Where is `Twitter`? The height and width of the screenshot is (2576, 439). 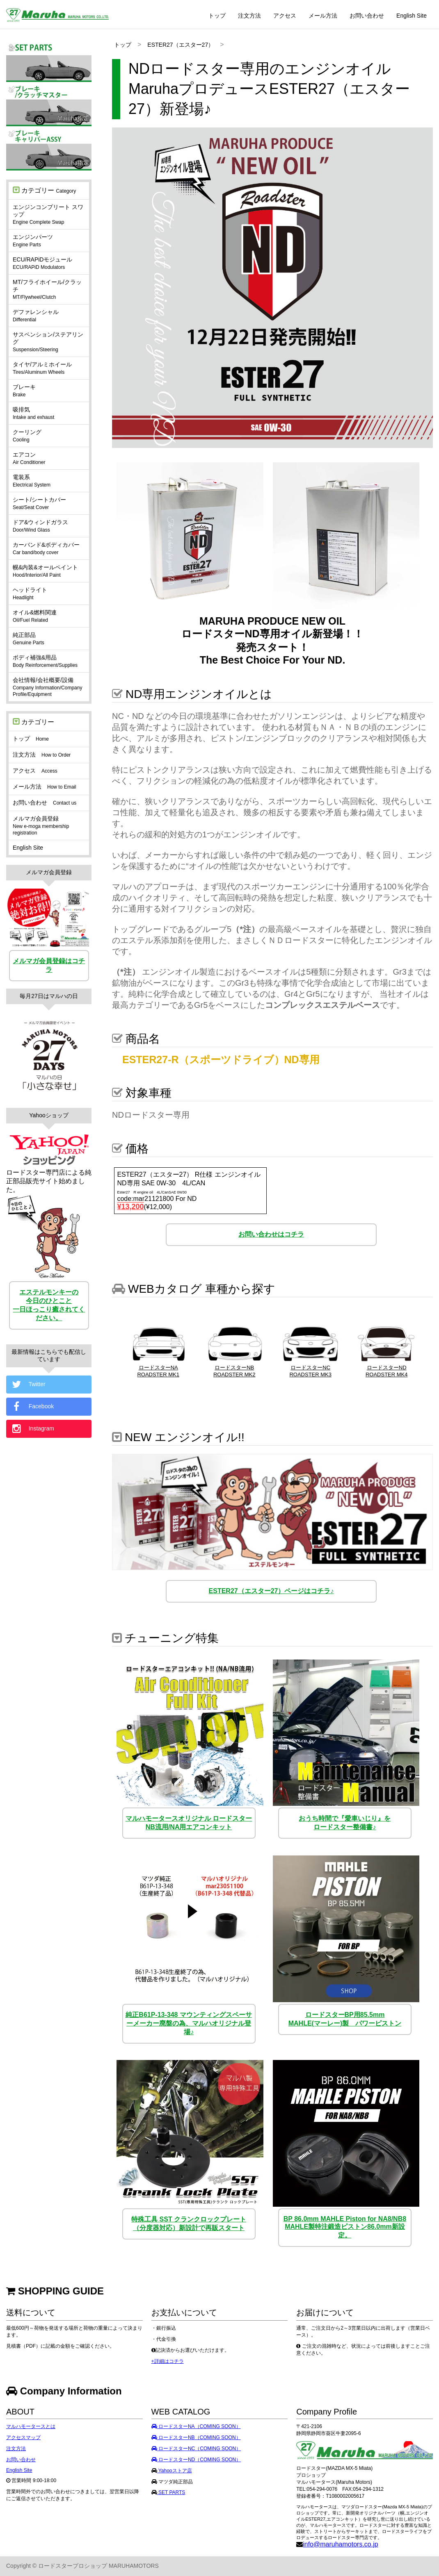
Twitter is located at coordinates (28, 1384).